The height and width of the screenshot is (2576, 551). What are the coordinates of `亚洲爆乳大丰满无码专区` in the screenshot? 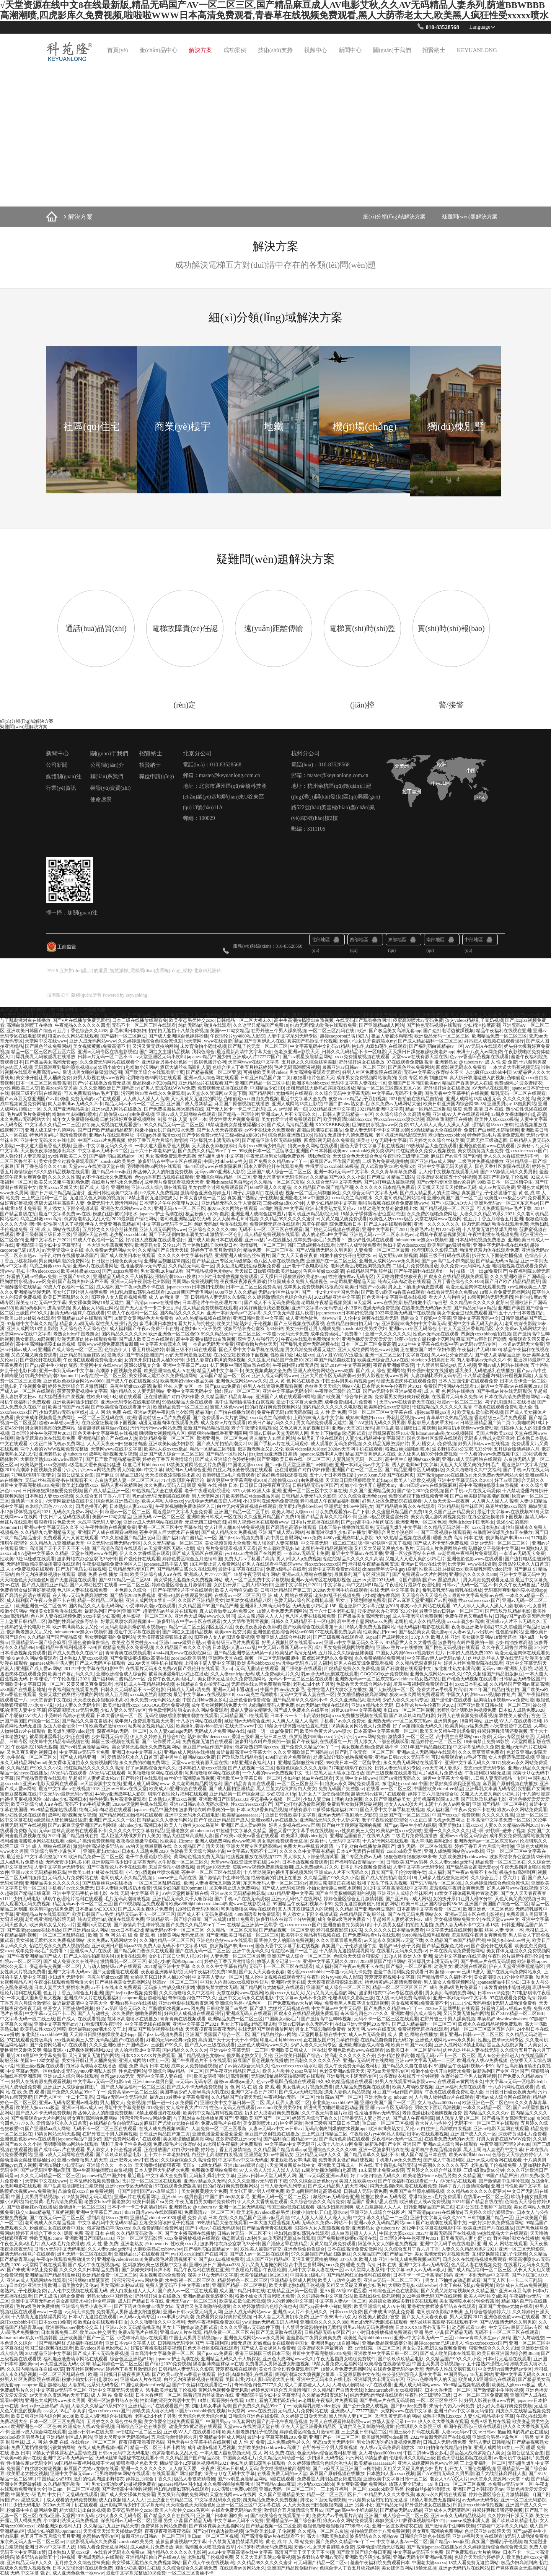 It's located at (214, 1140).